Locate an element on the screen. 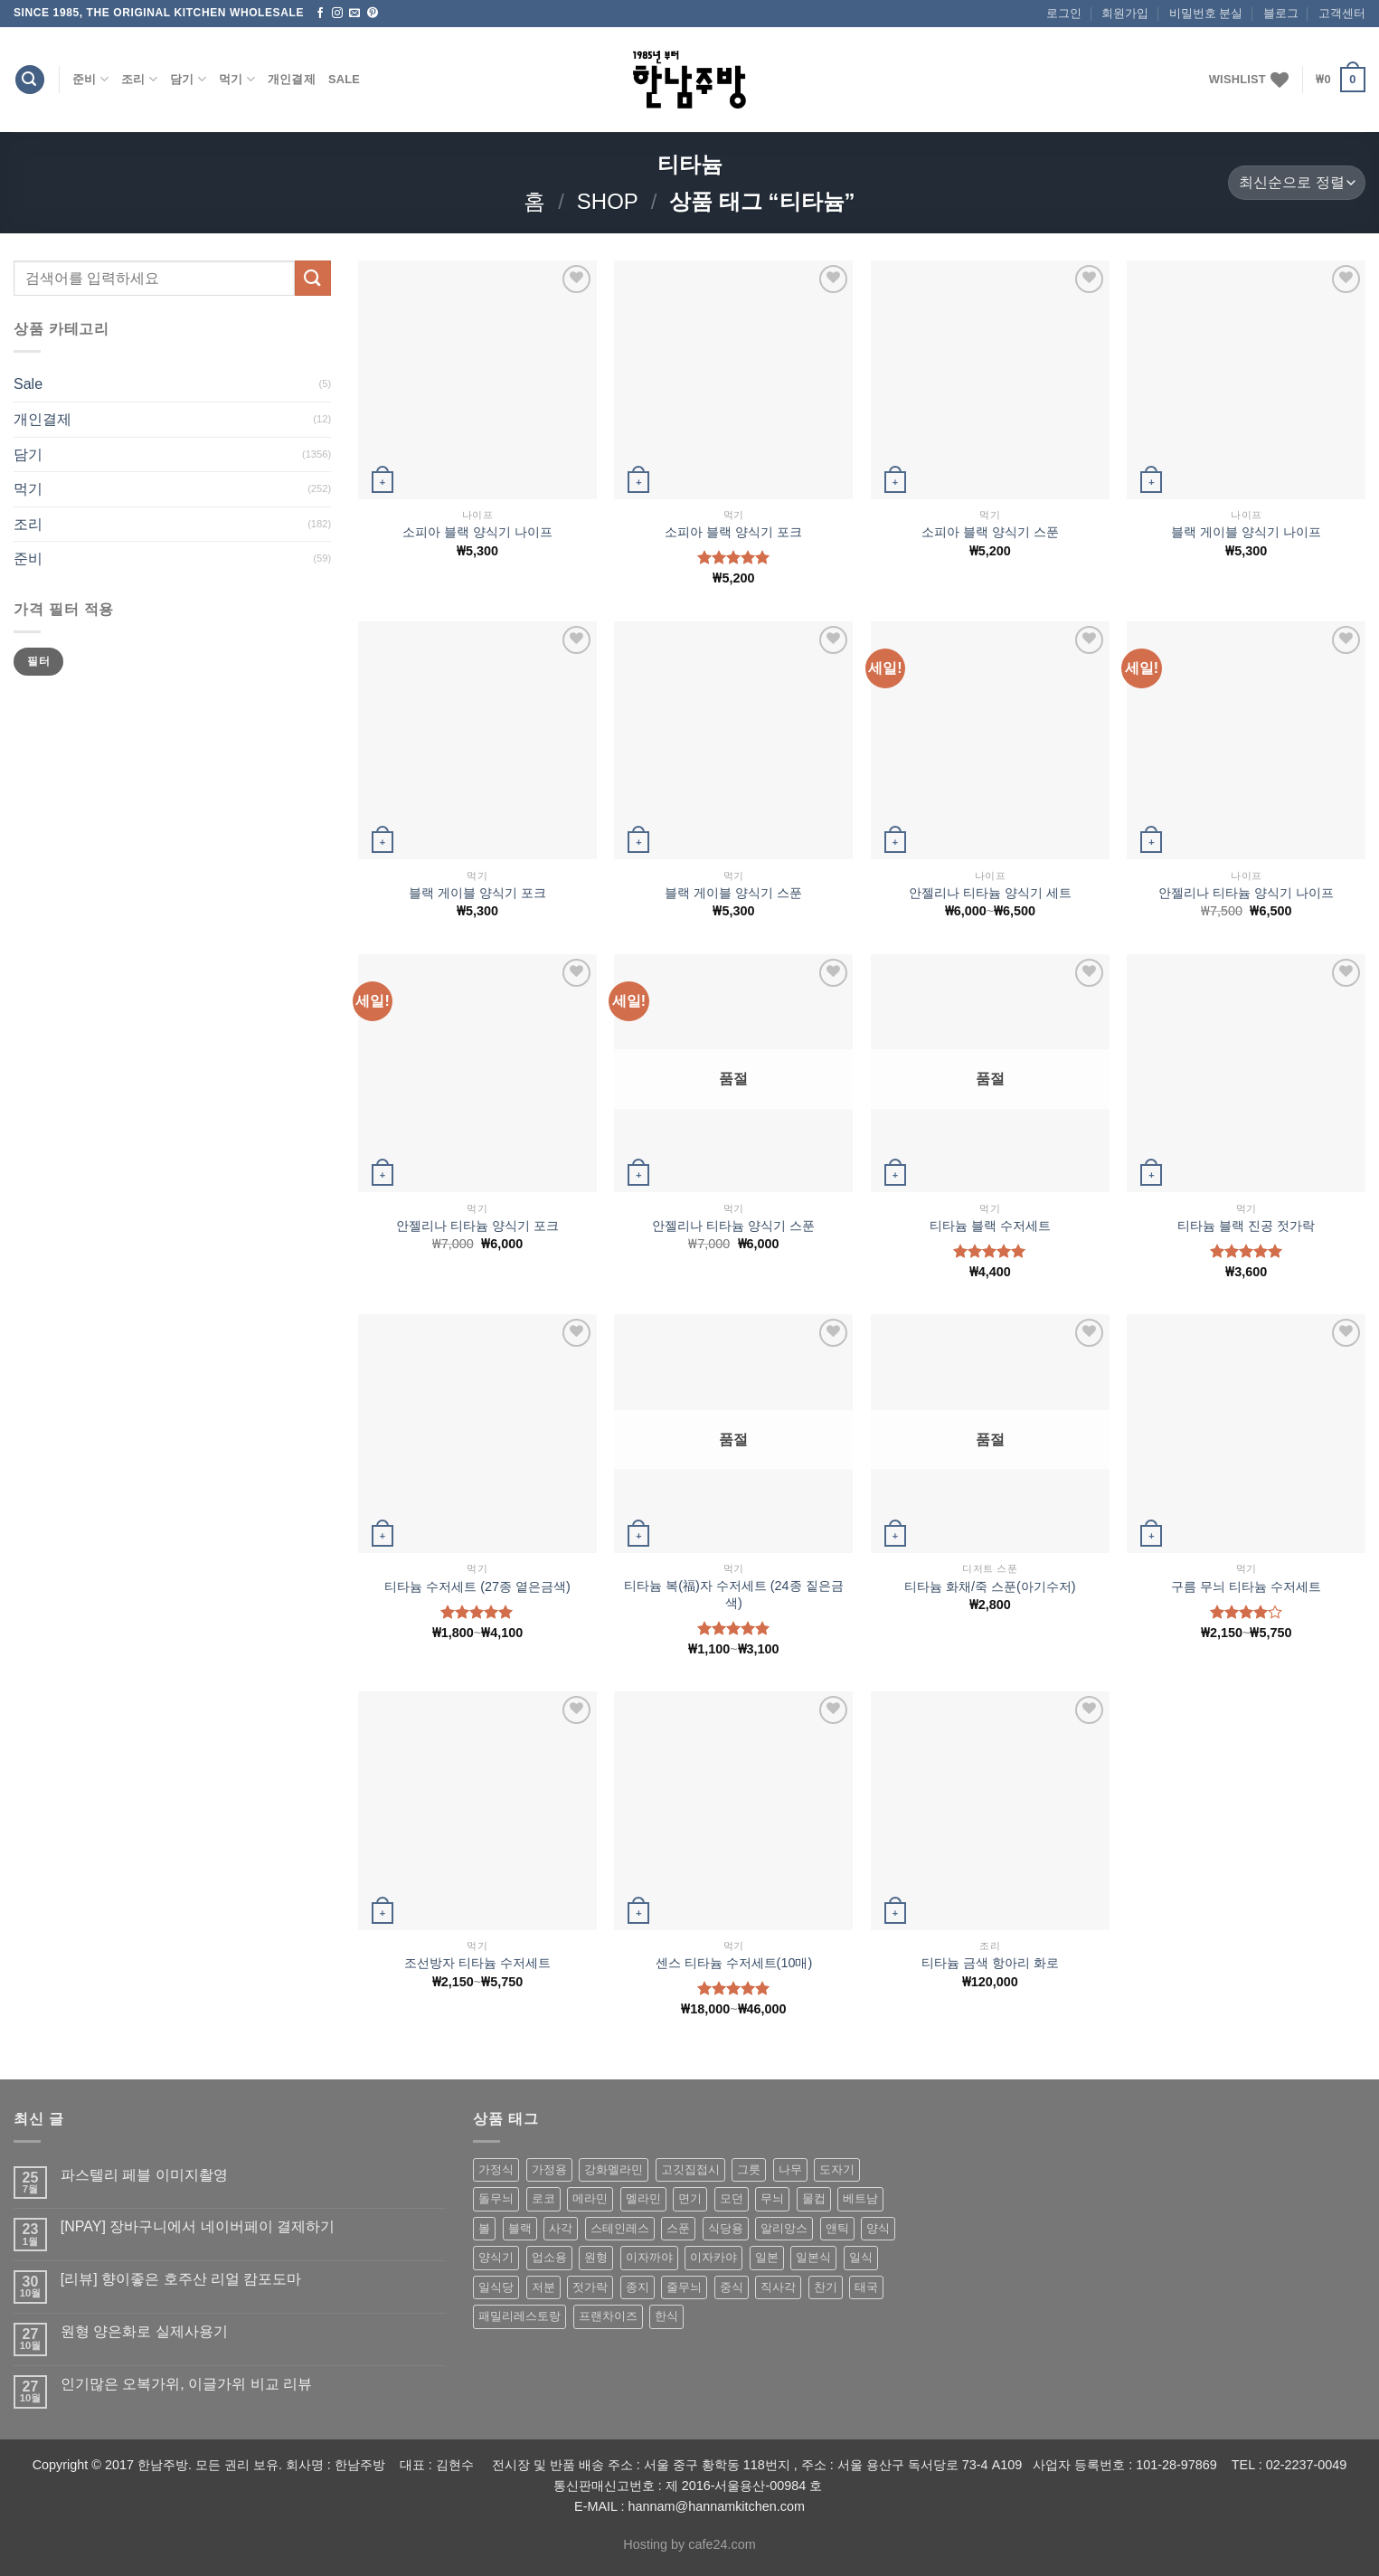 The height and width of the screenshot is (2576, 1379). 티타늄 블랙 수저세트 is located at coordinates (990, 1225).